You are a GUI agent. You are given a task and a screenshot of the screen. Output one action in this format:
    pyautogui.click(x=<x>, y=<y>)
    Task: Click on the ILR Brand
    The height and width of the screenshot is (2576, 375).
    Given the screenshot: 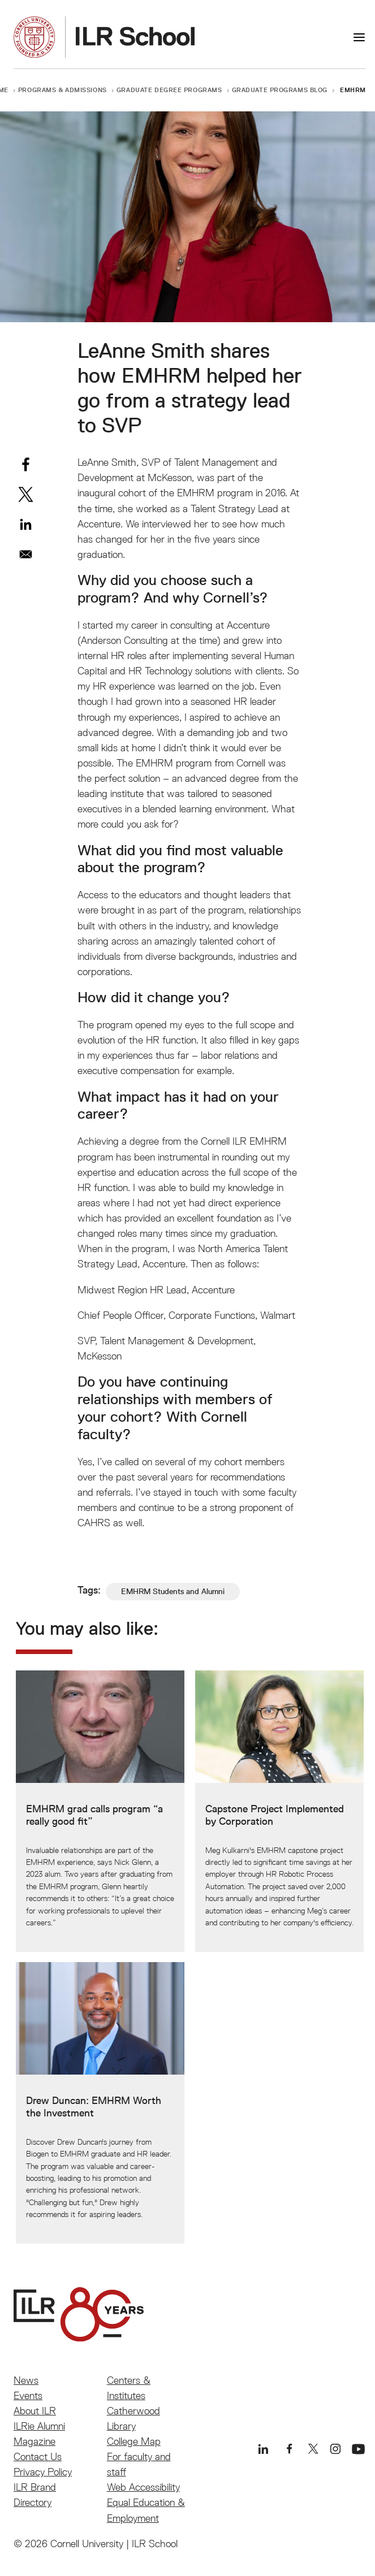 What is the action you would take?
    pyautogui.click(x=35, y=2486)
    